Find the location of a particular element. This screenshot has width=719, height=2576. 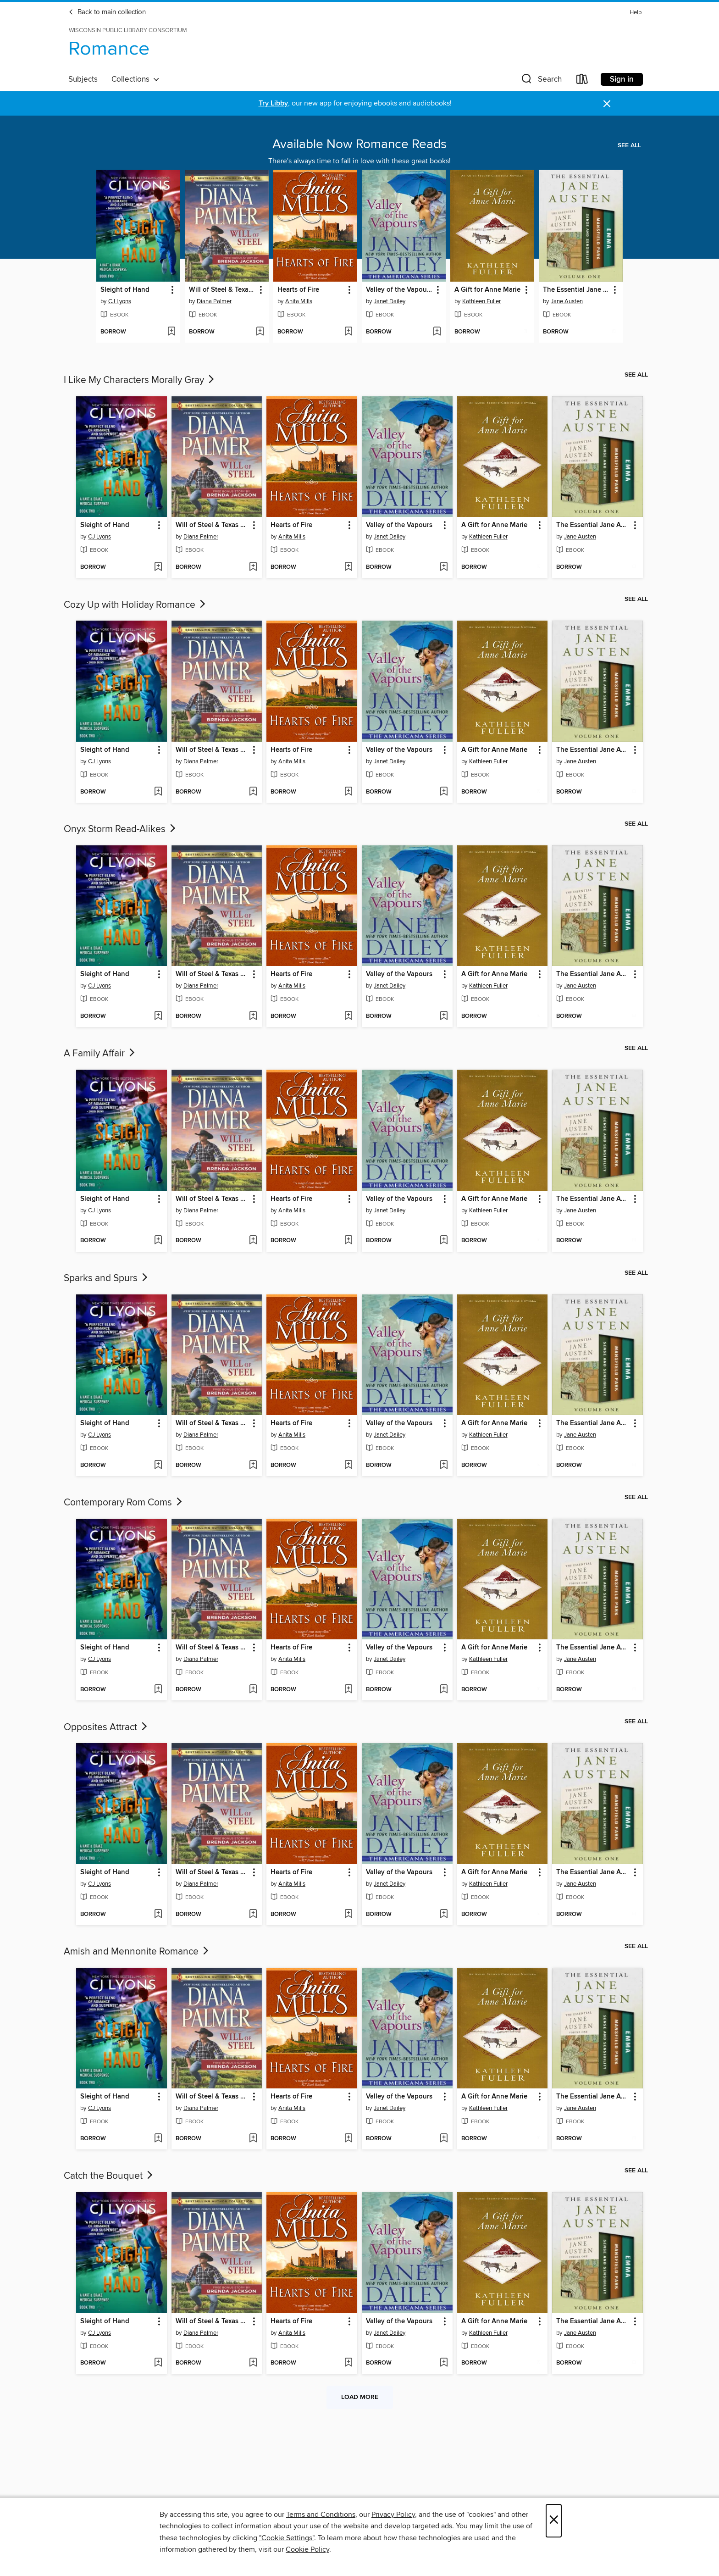

See all [link] is located at coordinates (629, 145).